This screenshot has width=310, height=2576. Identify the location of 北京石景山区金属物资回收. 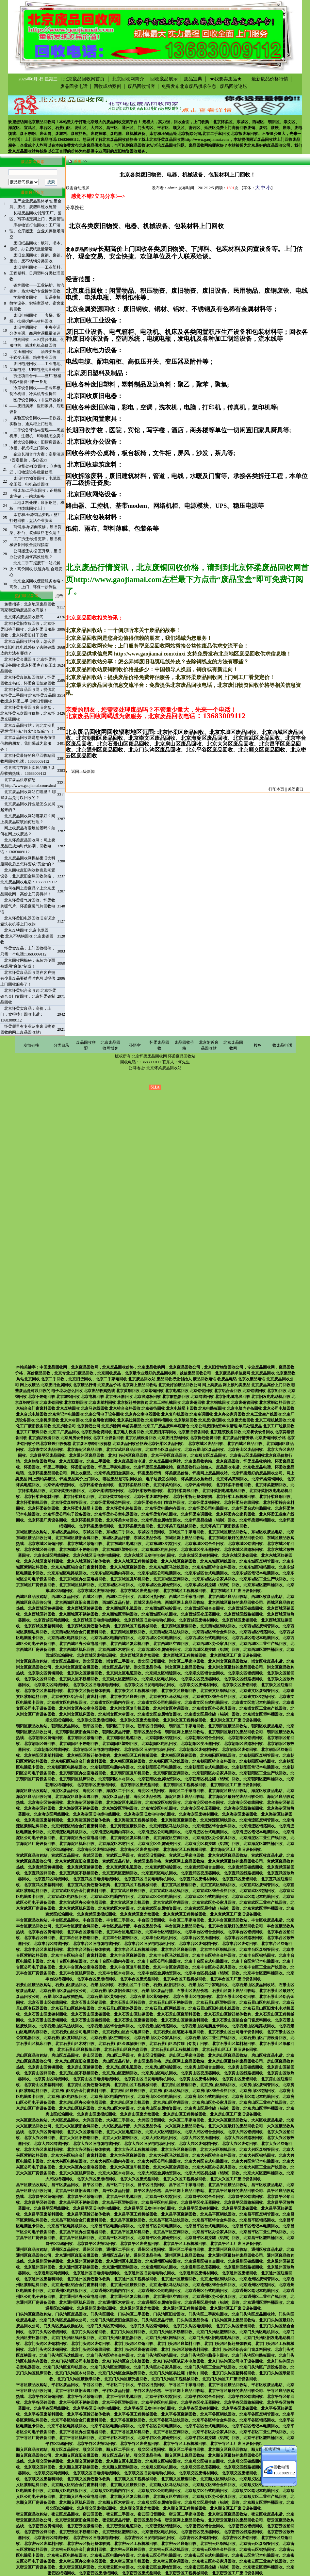
(121, 2043).